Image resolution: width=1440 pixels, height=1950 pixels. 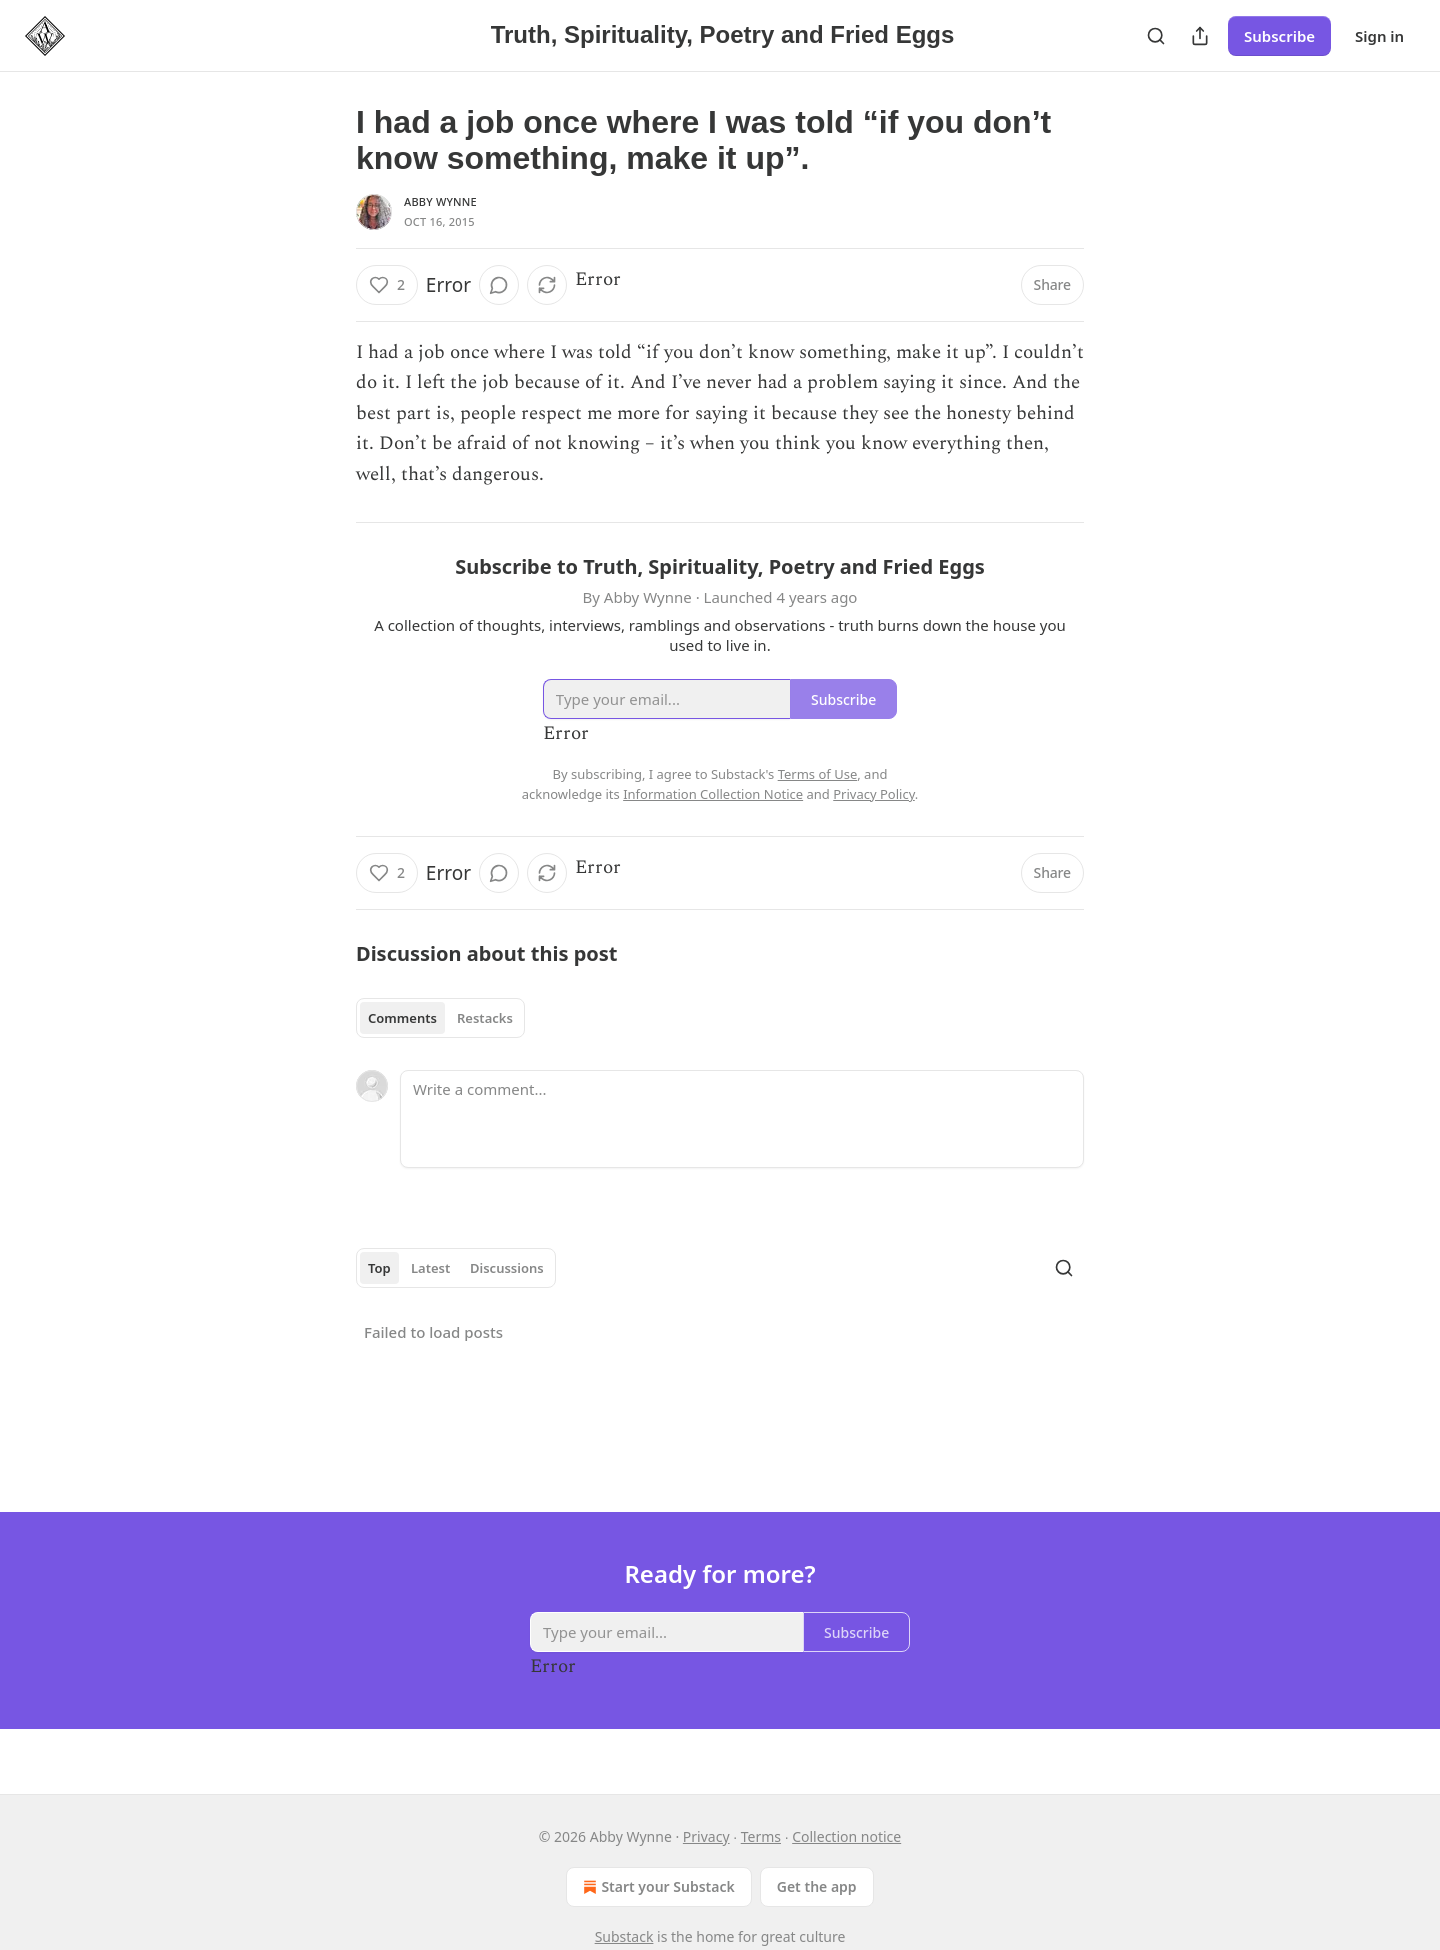 I want to click on Restacks [tab], so click(x=485, y=1018).